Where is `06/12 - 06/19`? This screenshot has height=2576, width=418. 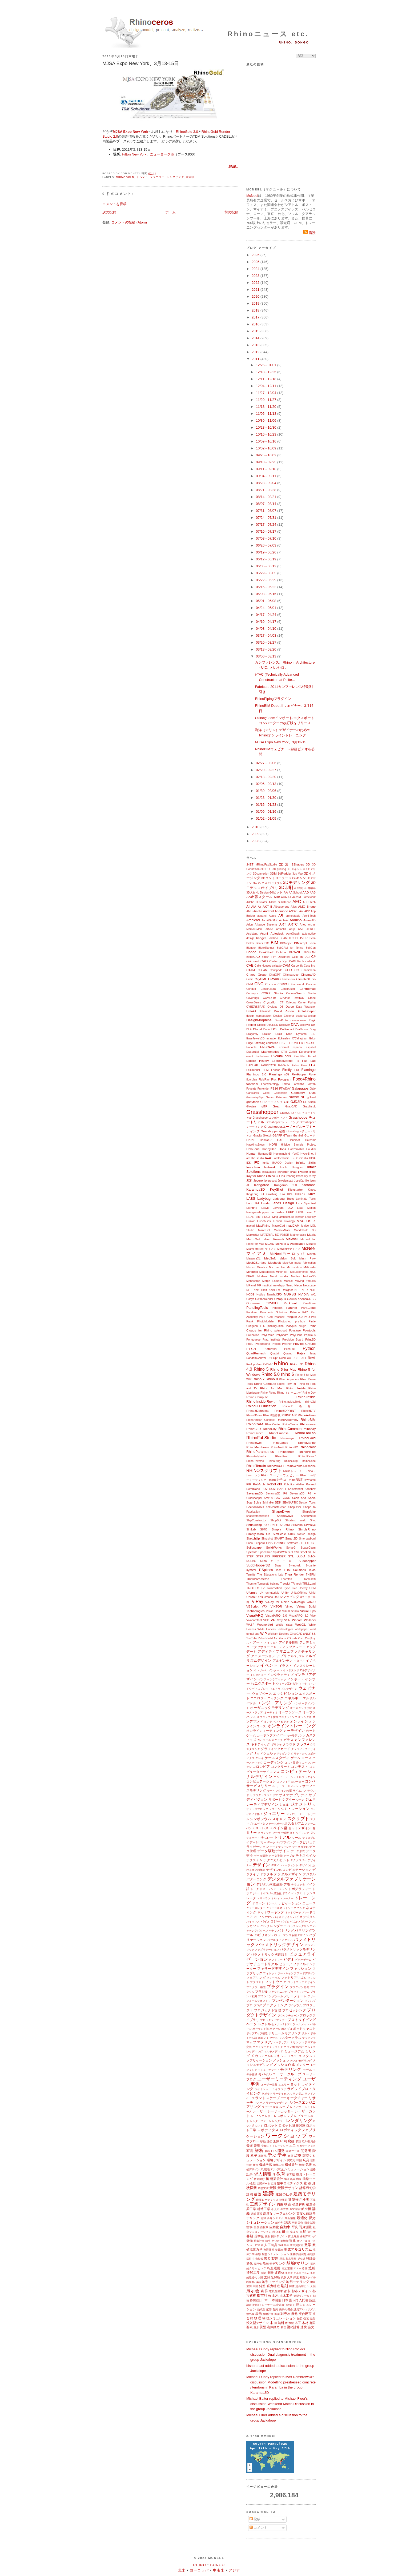 06/12 - 06/19 is located at coordinates (266, 559).